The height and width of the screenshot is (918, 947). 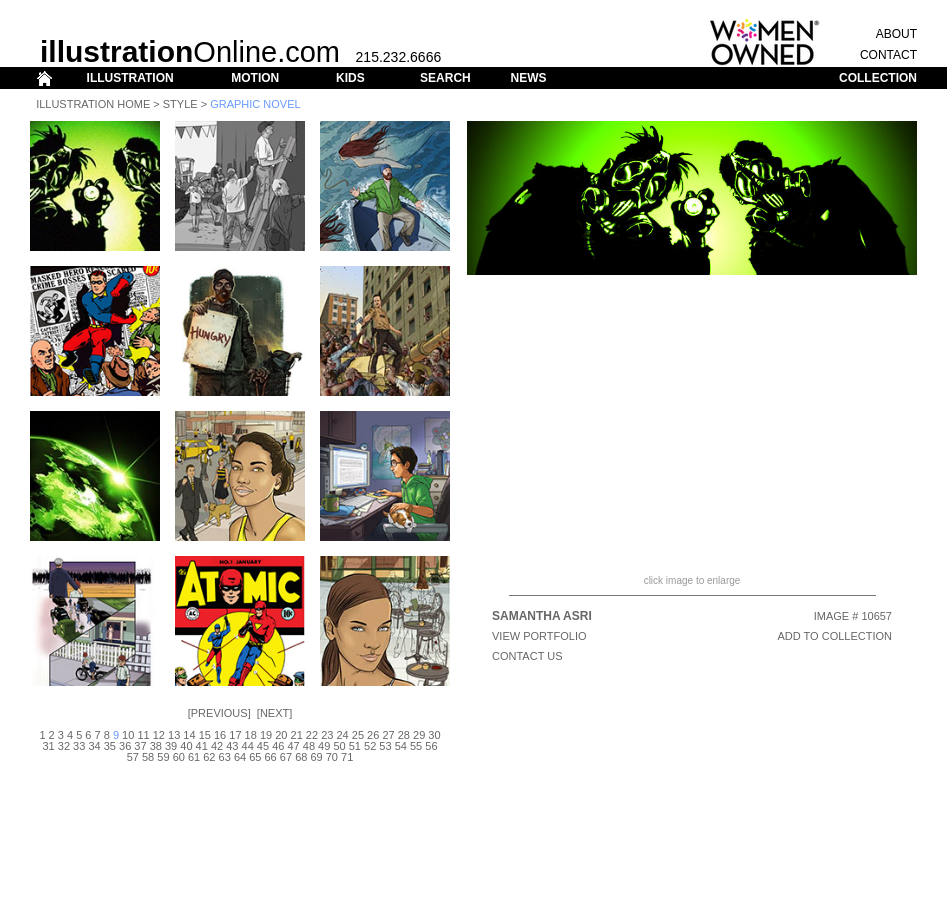 I want to click on 14, so click(x=189, y=735).